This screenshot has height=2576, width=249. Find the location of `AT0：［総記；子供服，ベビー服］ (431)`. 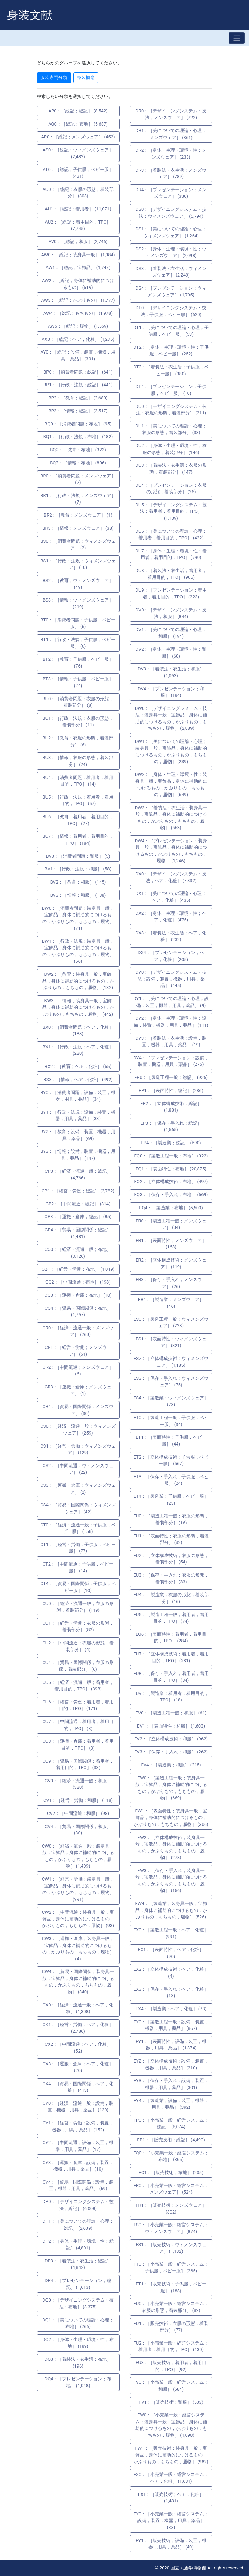

AT0：［総記；子供服，ベビー服］ (431) is located at coordinates (78, 173).